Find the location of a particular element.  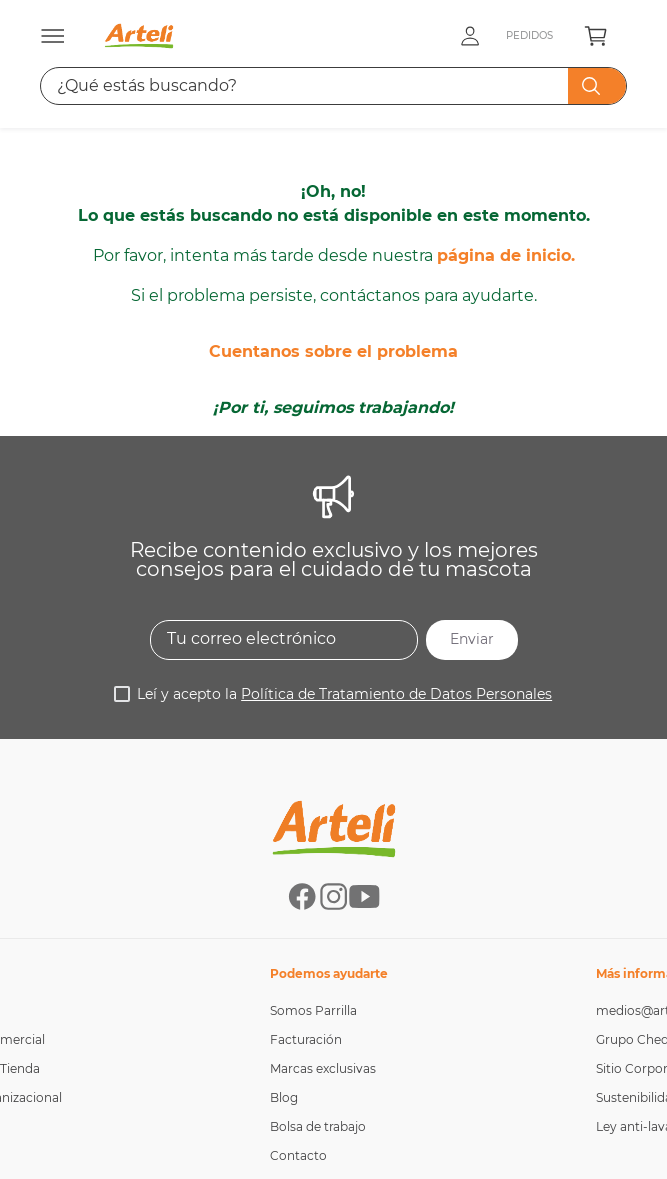

Leí y acepto la is located at coordinates (344, 570).